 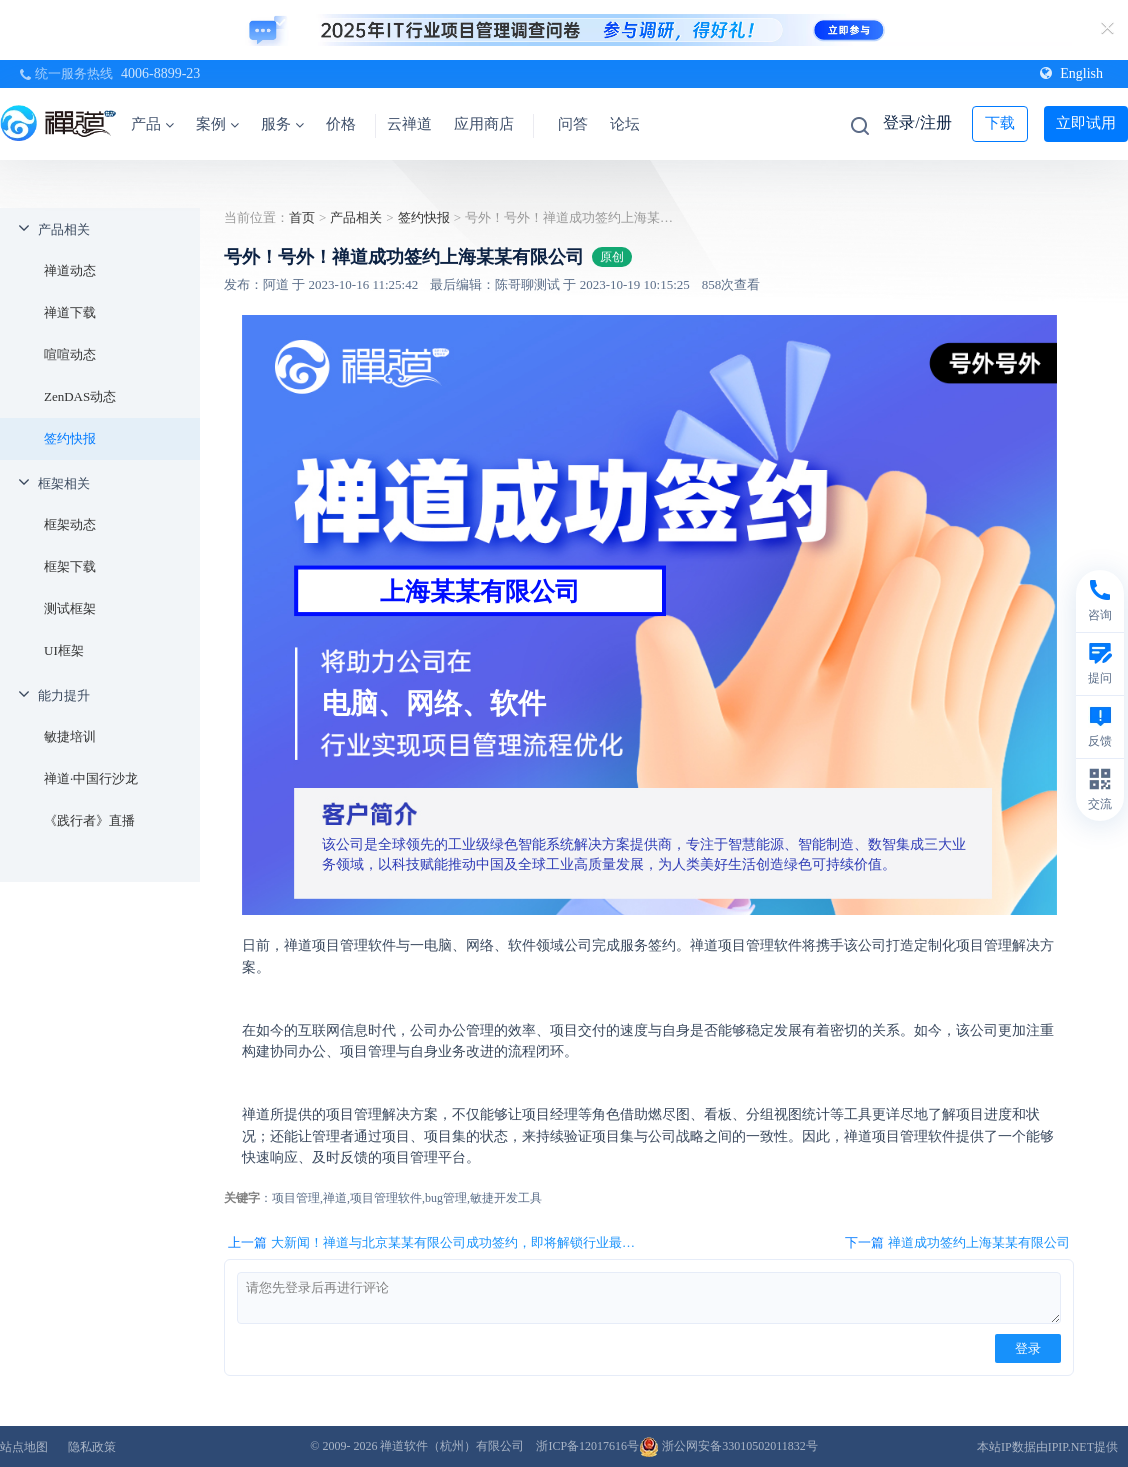 What do you see at coordinates (1086, 123) in the screenshot?
I see `立即试用` at bounding box center [1086, 123].